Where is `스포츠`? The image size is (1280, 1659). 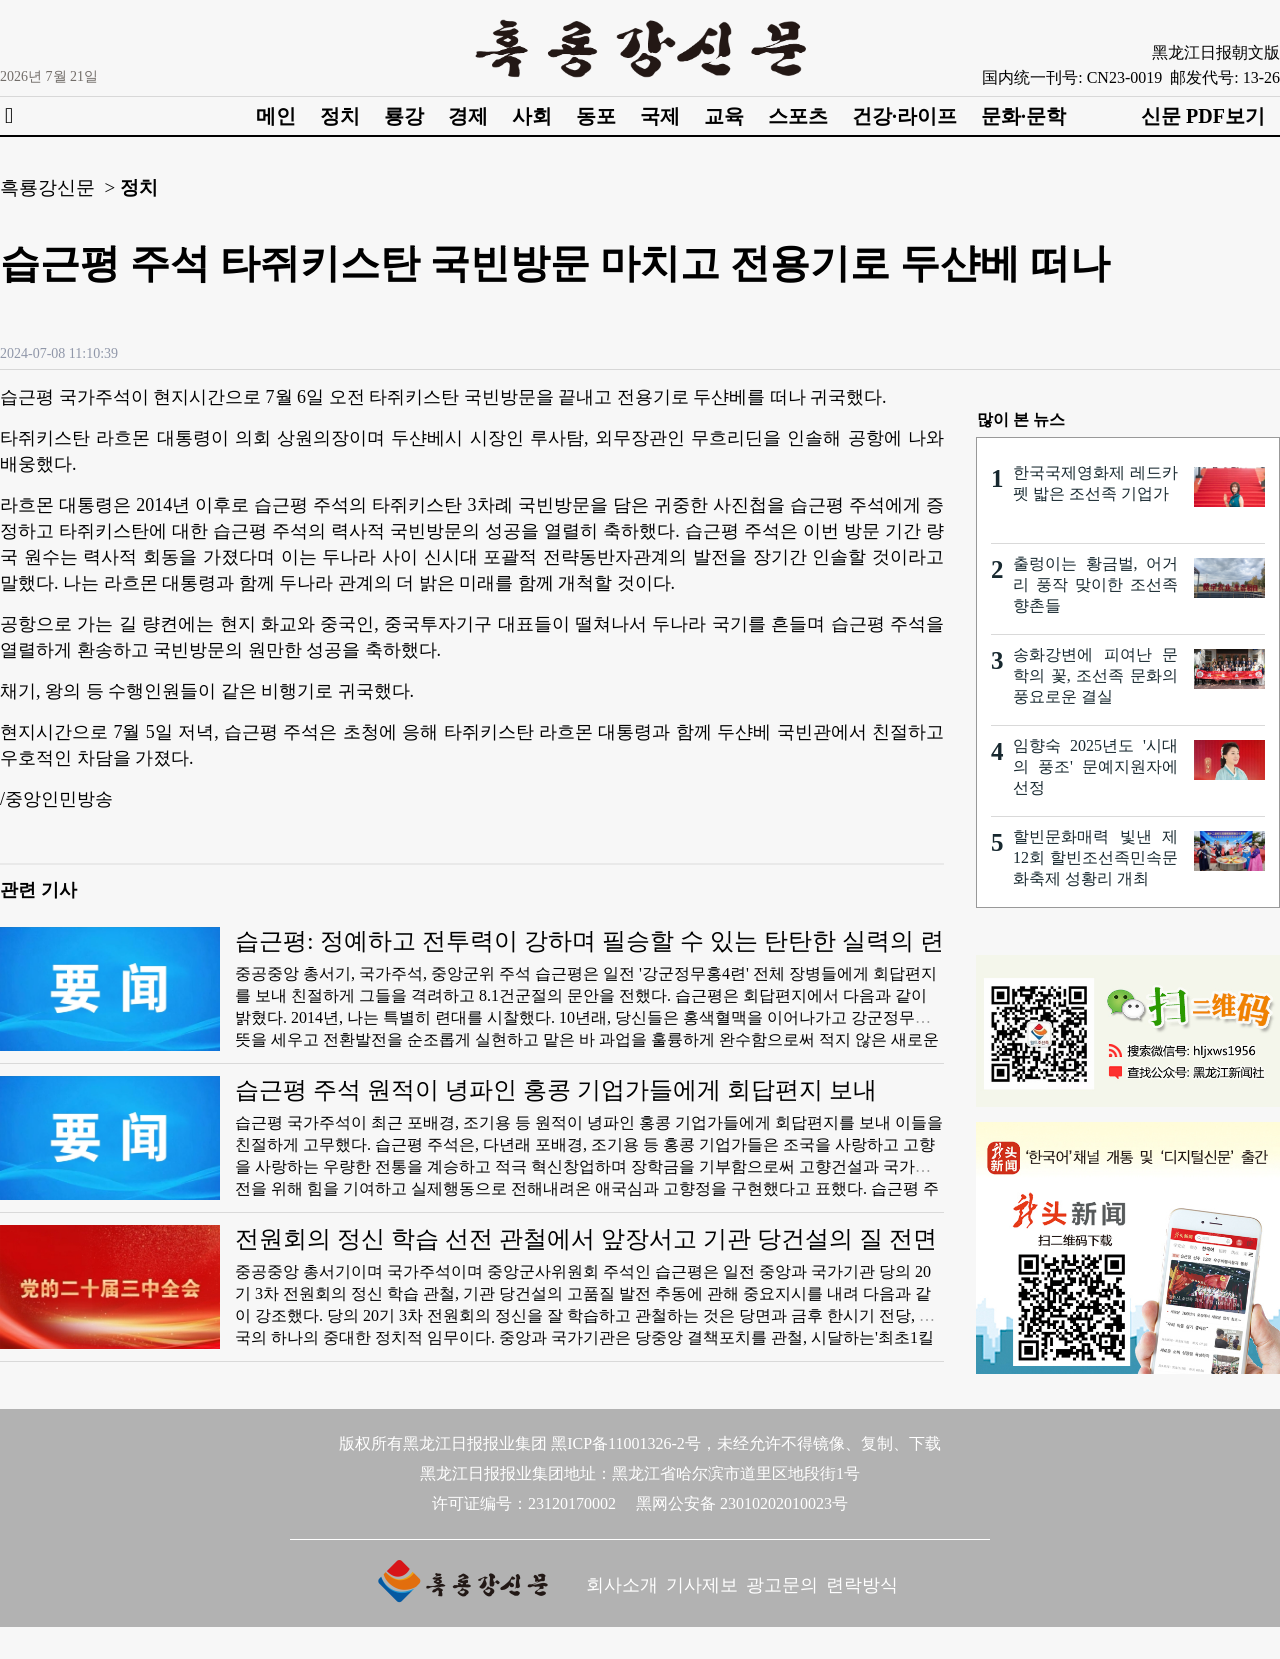 스포츠 is located at coordinates (798, 116).